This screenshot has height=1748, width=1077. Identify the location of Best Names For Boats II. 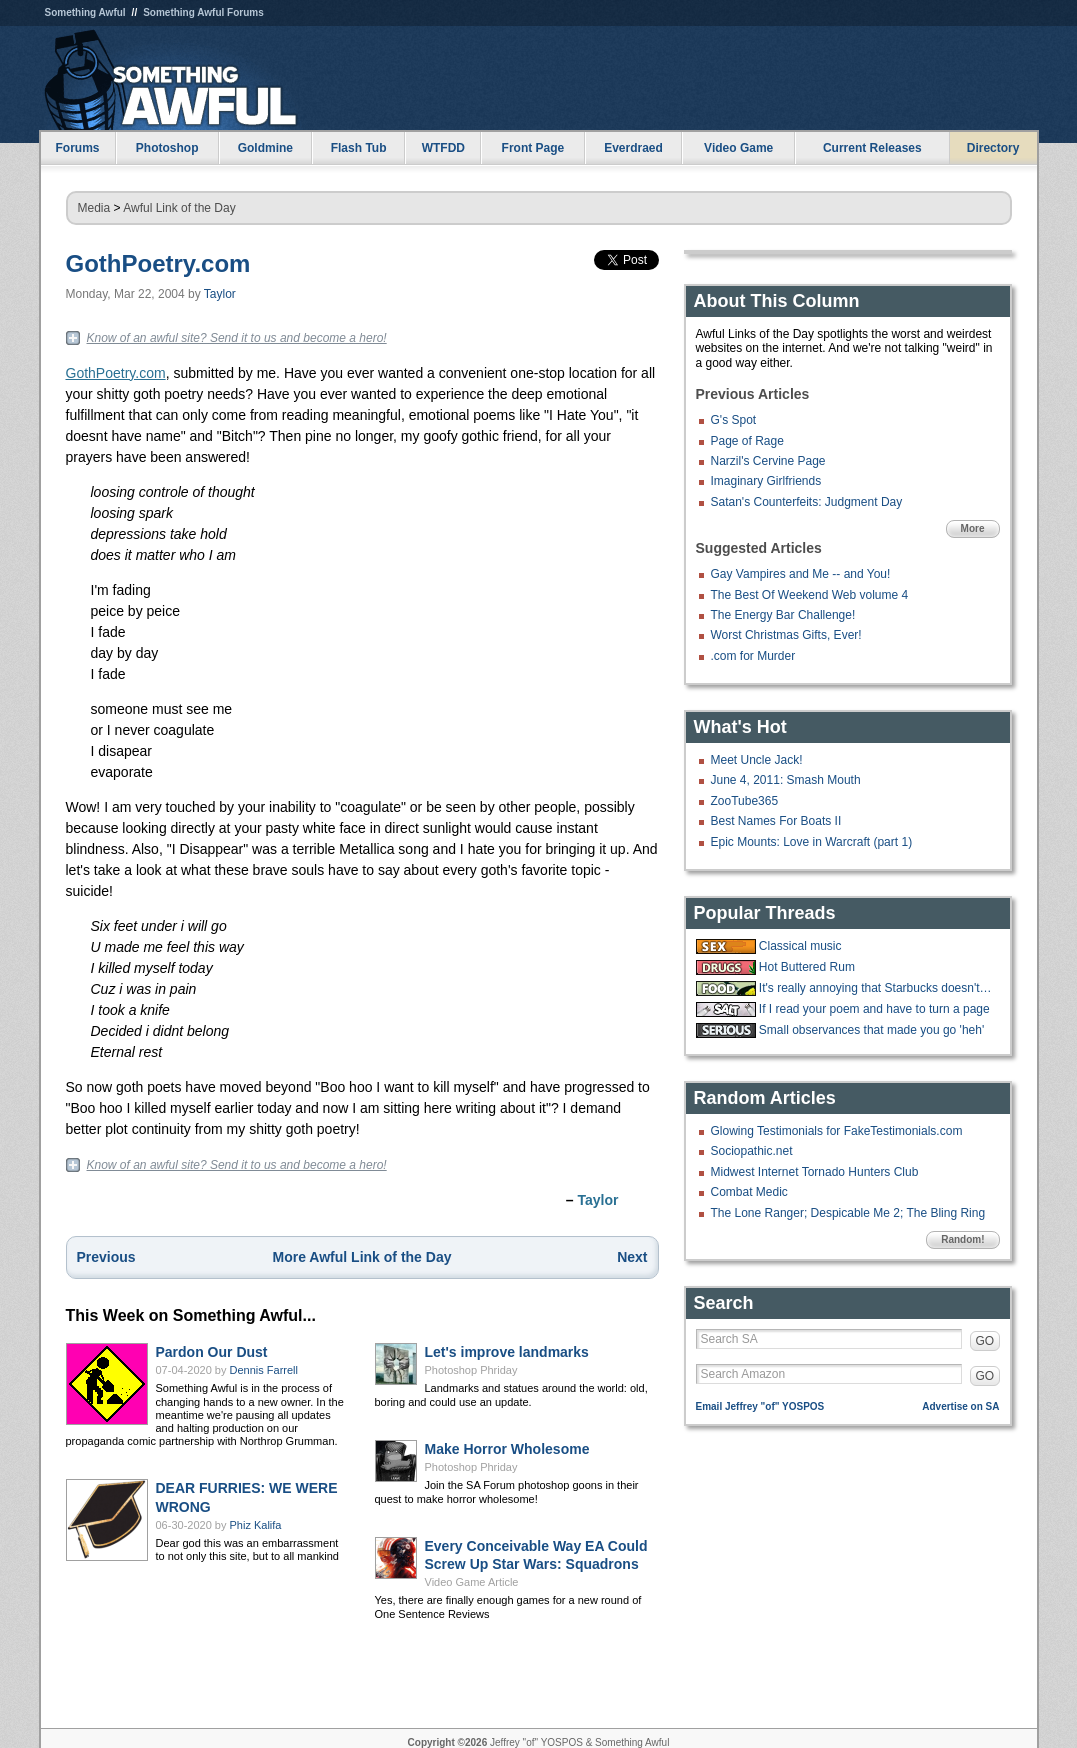
(776, 821).